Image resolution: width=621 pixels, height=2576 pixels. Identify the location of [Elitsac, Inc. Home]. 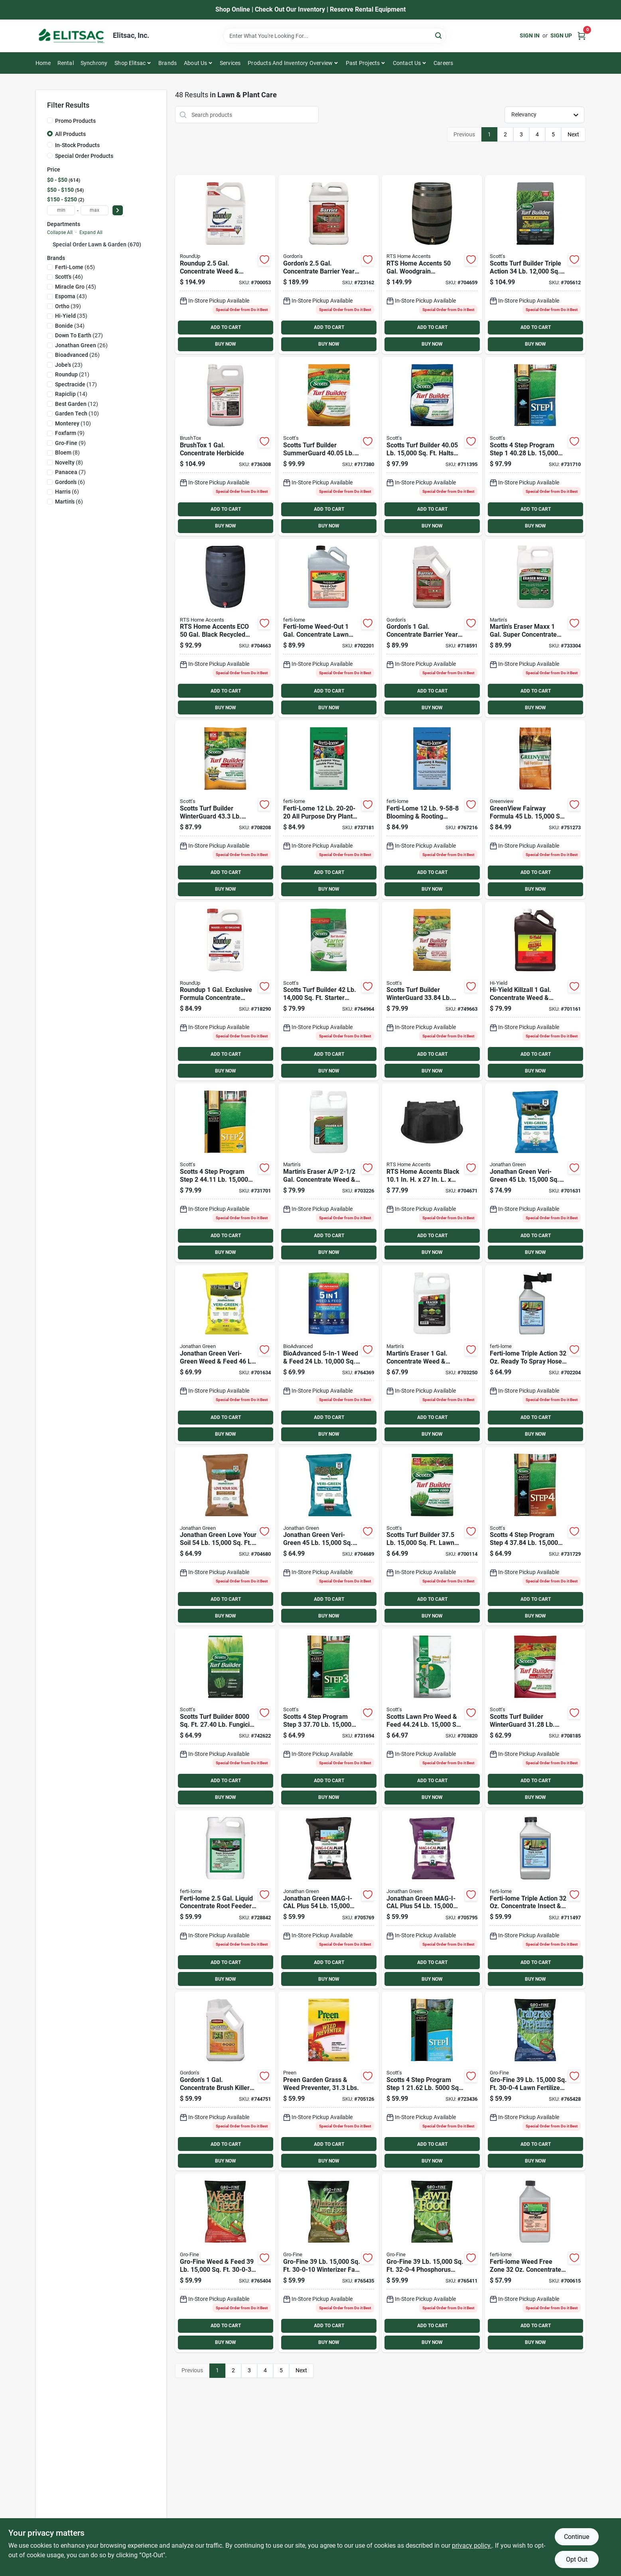
(71, 36).